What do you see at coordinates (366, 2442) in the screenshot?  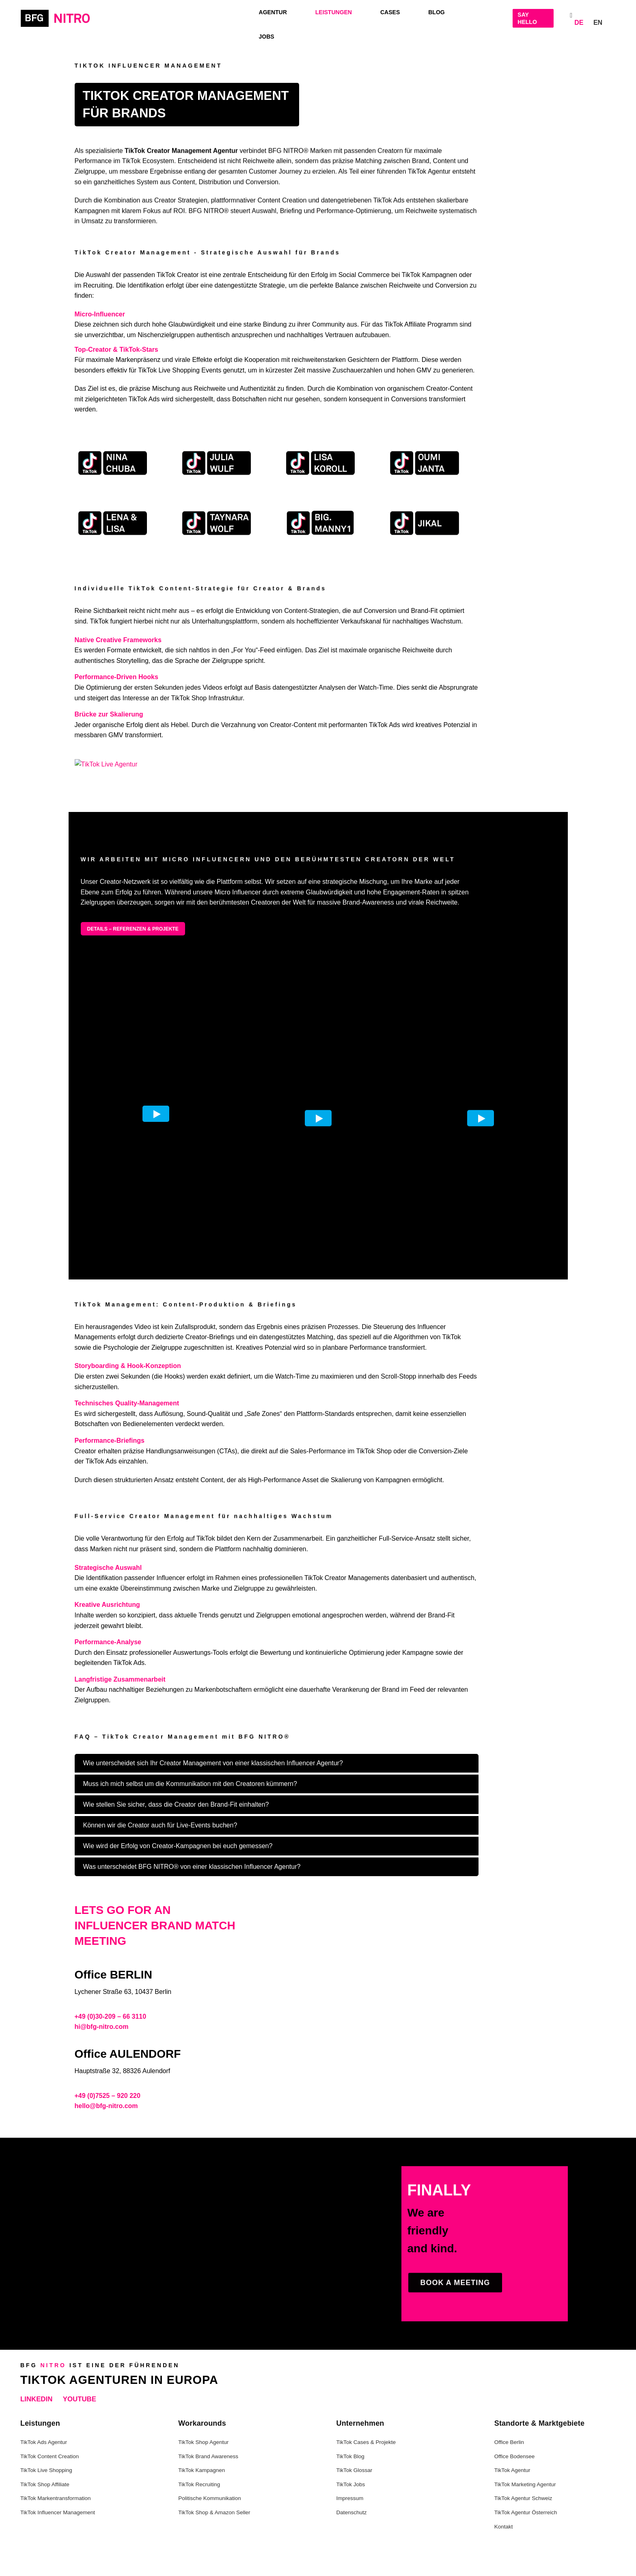 I see `TikTok Cases & Projekte` at bounding box center [366, 2442].